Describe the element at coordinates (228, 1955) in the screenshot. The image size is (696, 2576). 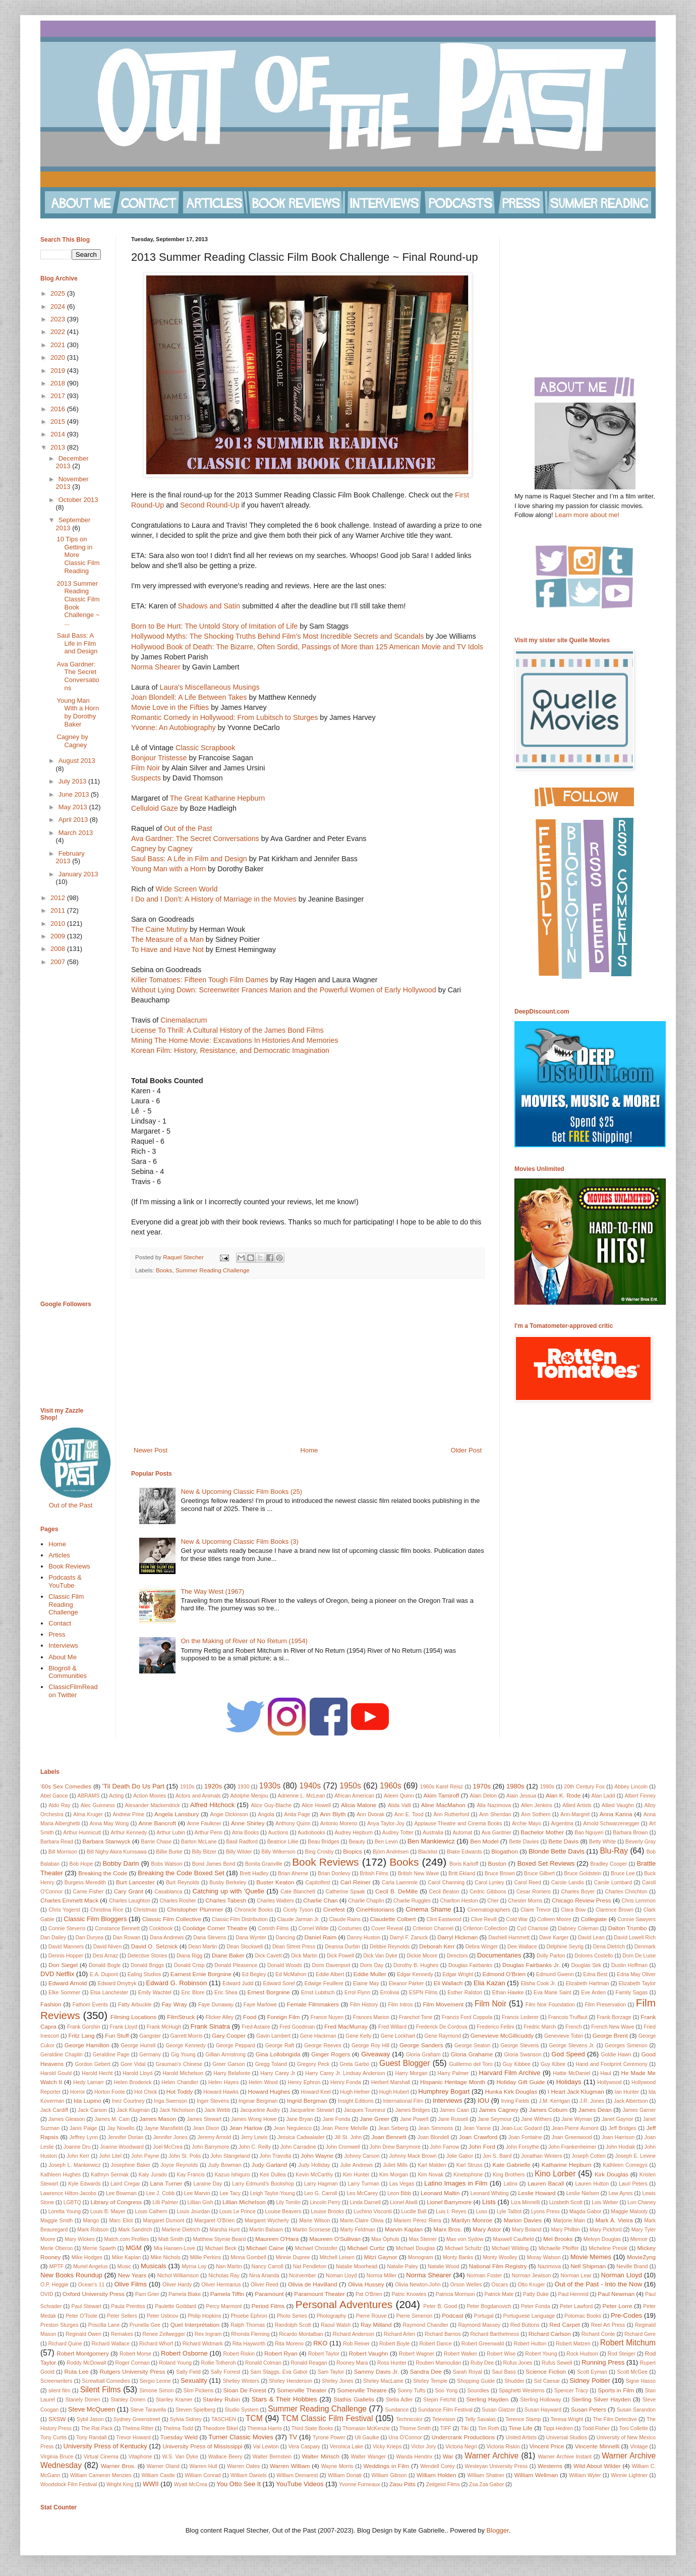
I see `Diane Baker` at that location.